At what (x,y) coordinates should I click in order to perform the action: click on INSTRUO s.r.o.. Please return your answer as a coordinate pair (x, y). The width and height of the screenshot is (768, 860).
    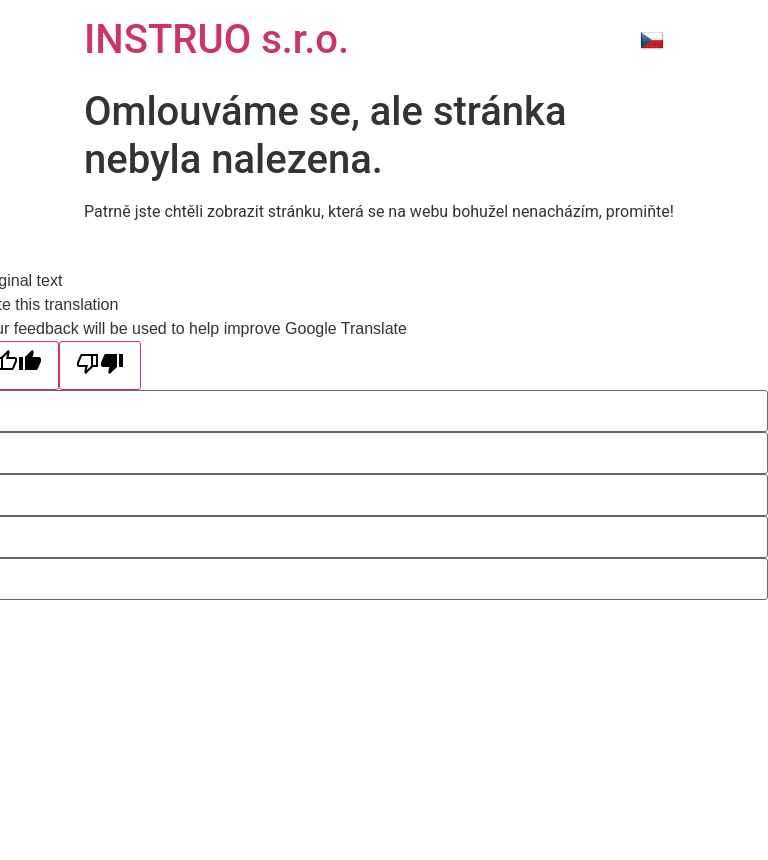
    Looking at the image, I should click on (216, 39).